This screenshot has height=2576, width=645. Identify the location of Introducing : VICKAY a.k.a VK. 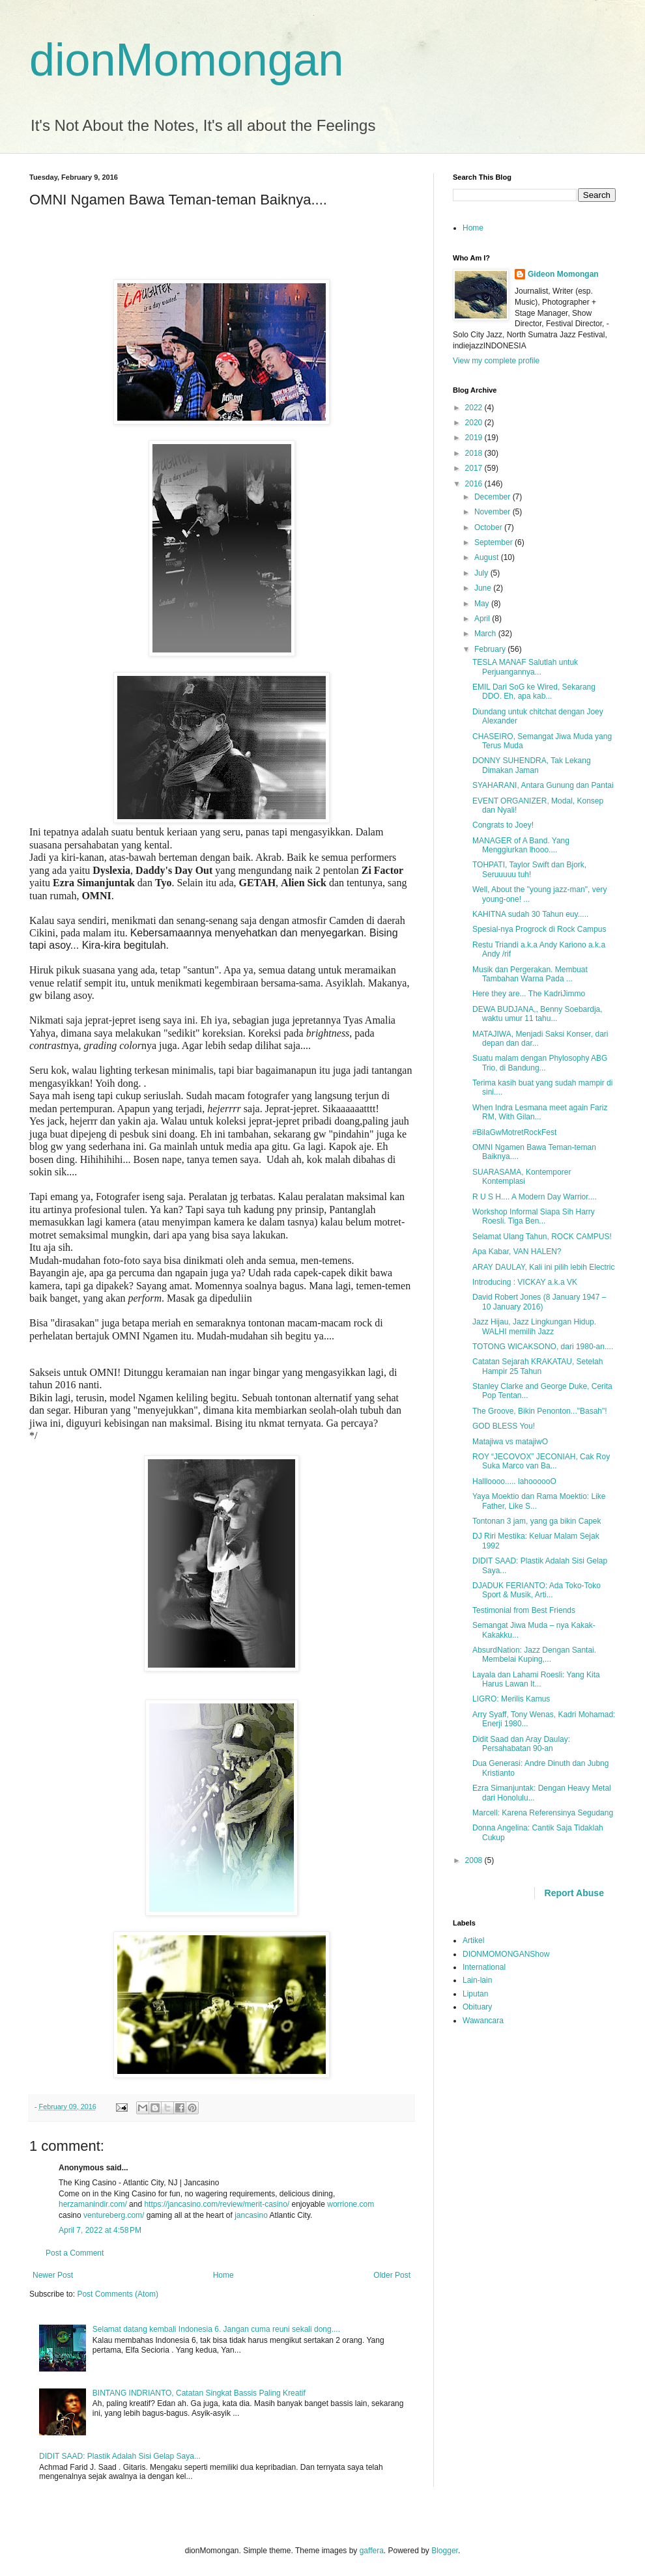
(524, 1282).